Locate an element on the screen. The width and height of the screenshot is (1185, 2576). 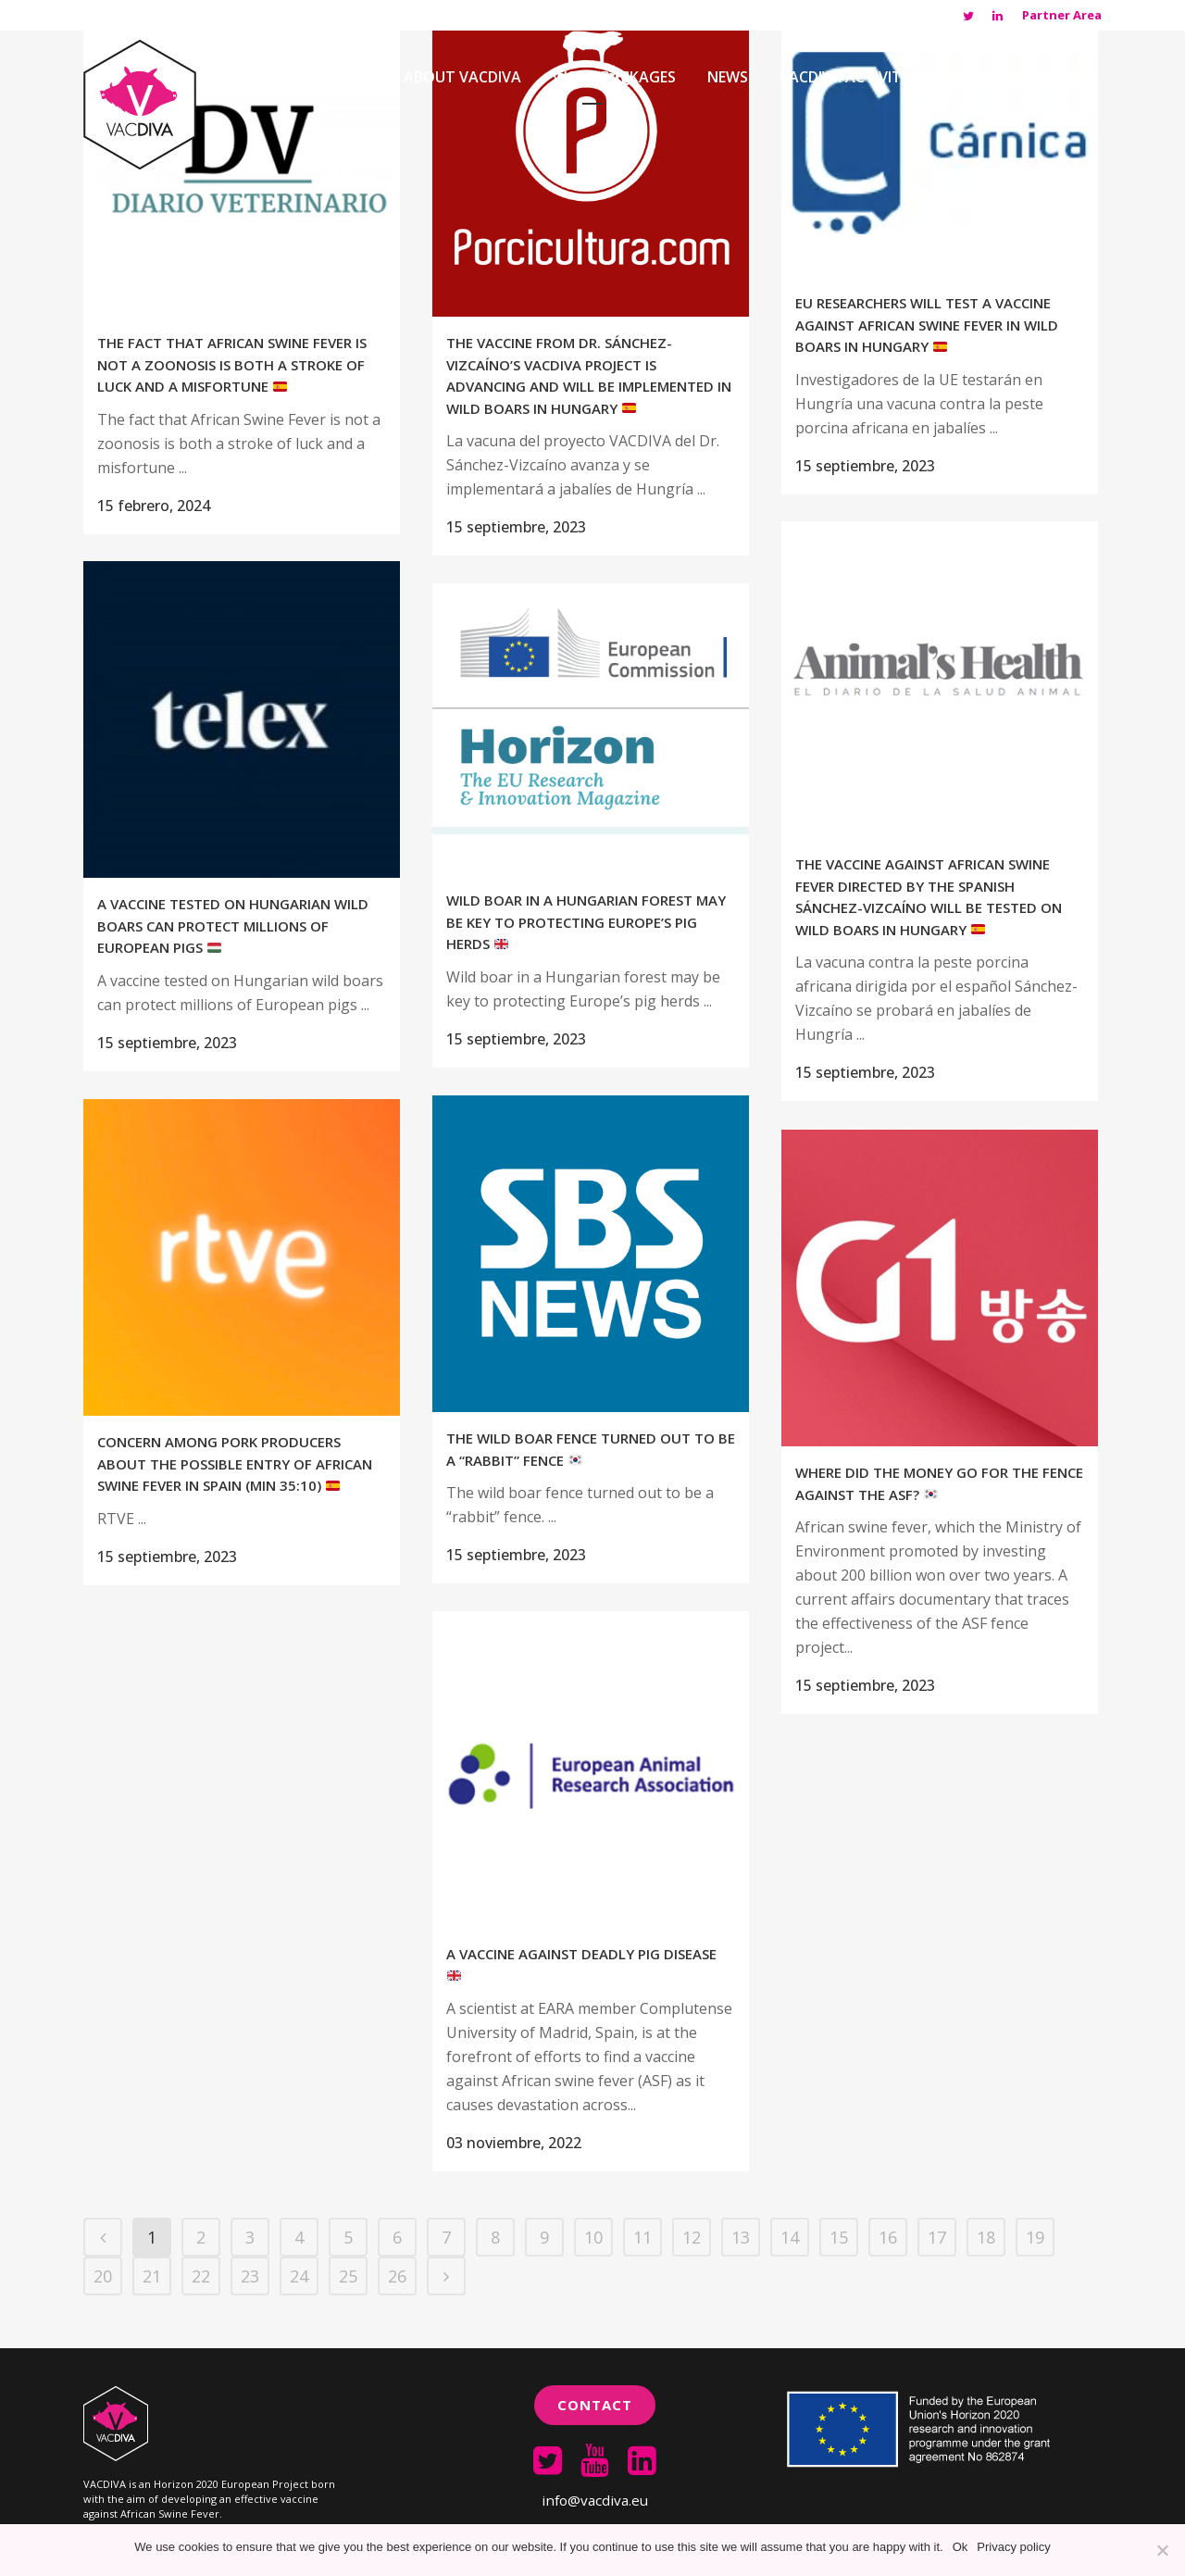
24 is located at coordinates (299, 2276).